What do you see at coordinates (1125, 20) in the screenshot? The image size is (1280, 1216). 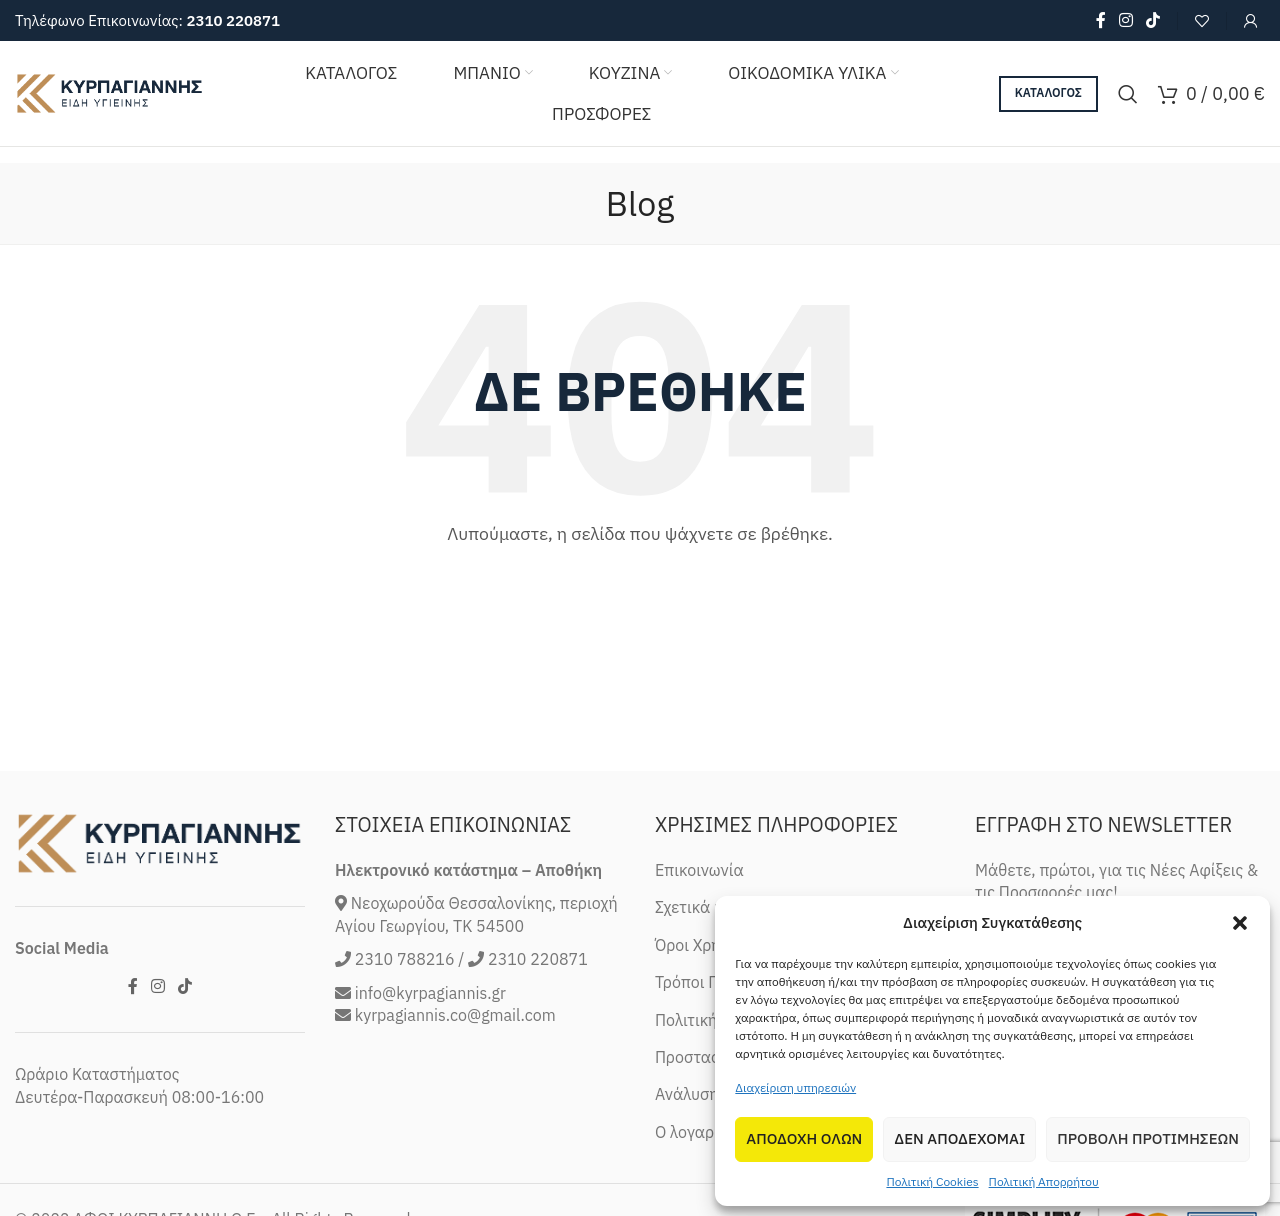 I see `[Instagram social link]` at bounding box center [1125, 20].